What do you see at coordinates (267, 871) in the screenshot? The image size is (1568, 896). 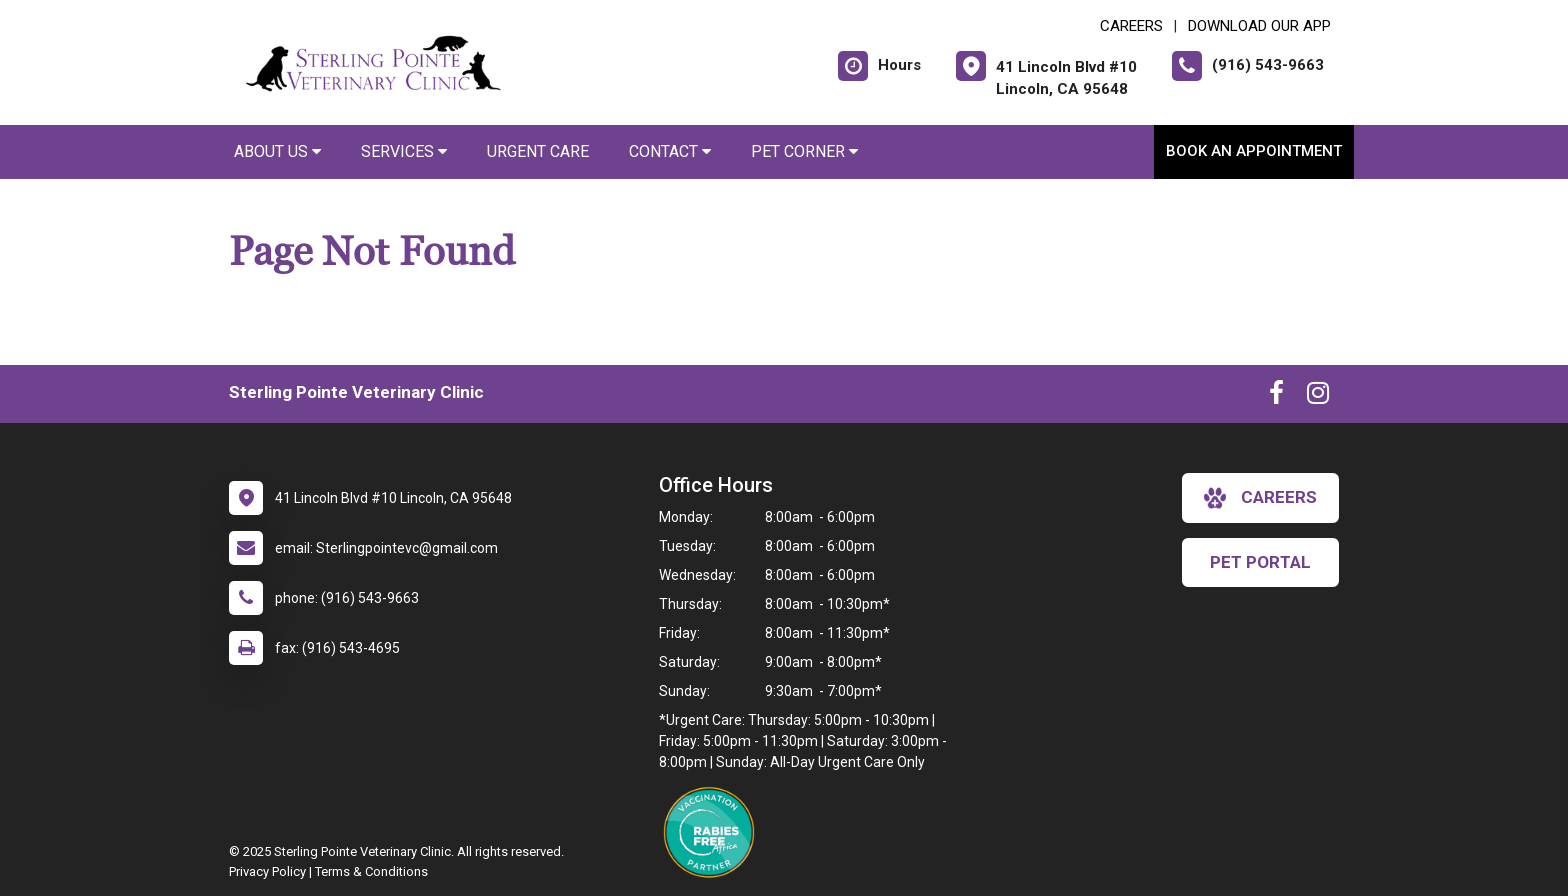 I see `Privacy Policy [New window to privacy policy pdf]` at bounding box center [267, 871].